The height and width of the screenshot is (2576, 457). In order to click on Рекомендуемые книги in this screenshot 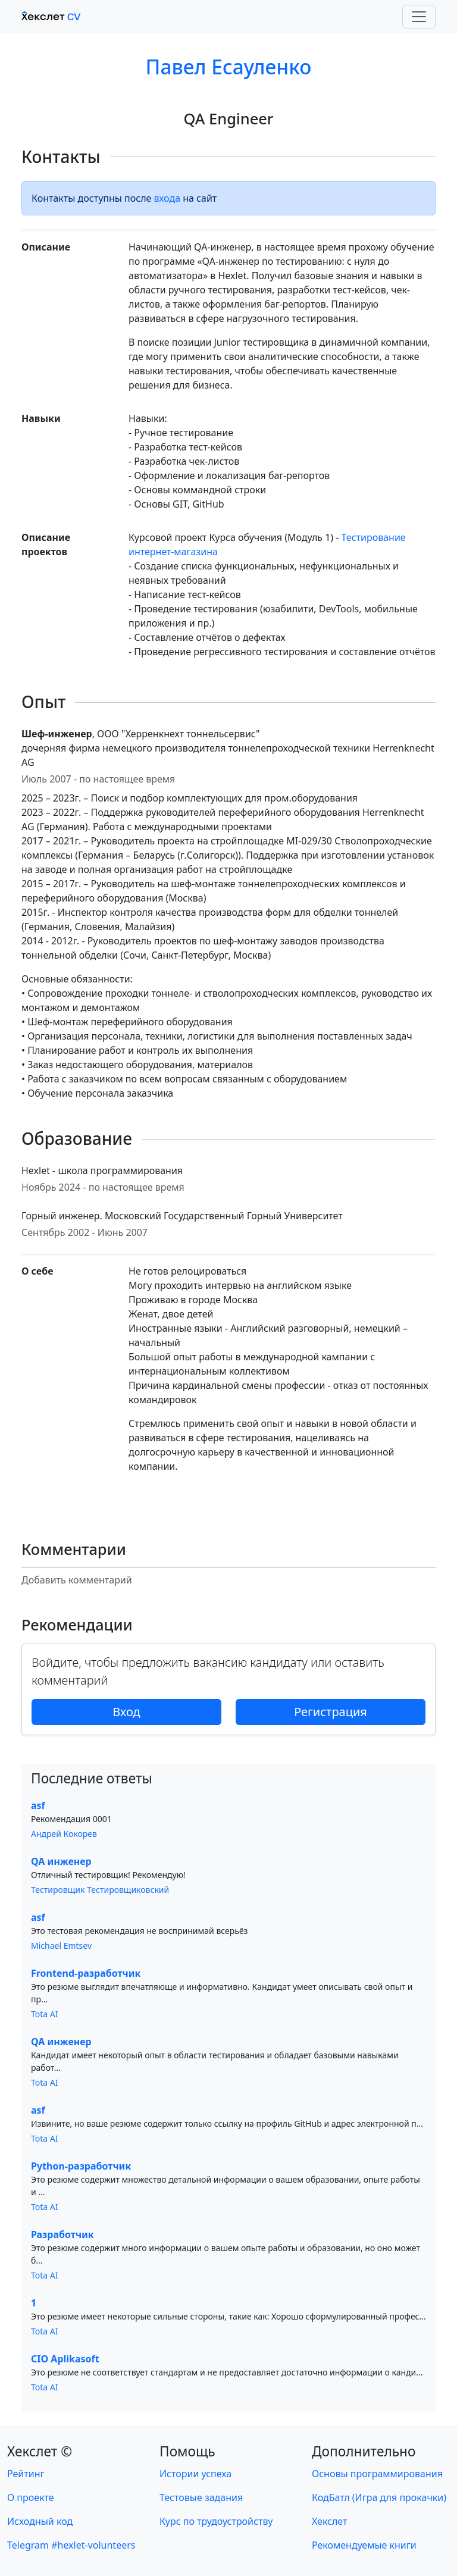, I will do `click(364, 2545)`.